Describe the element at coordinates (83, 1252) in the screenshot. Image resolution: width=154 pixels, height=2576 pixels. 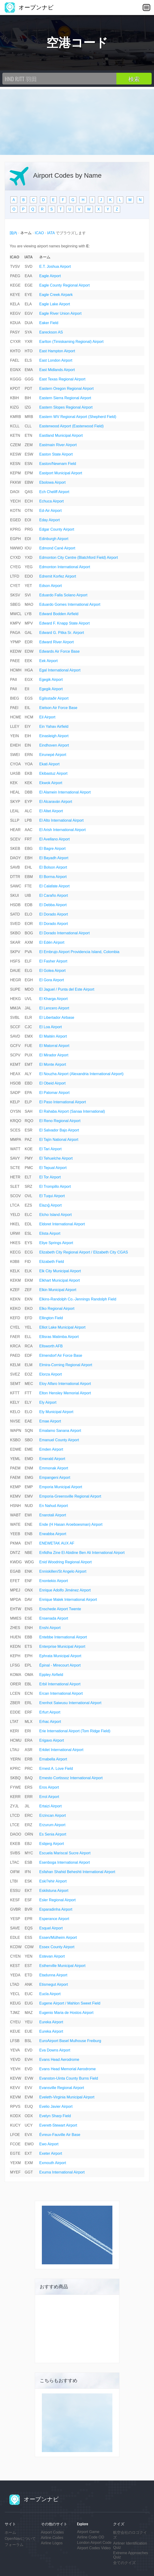
I see `Elizabeth City Regional Airport / Elizabeth City CGAS` at that location.